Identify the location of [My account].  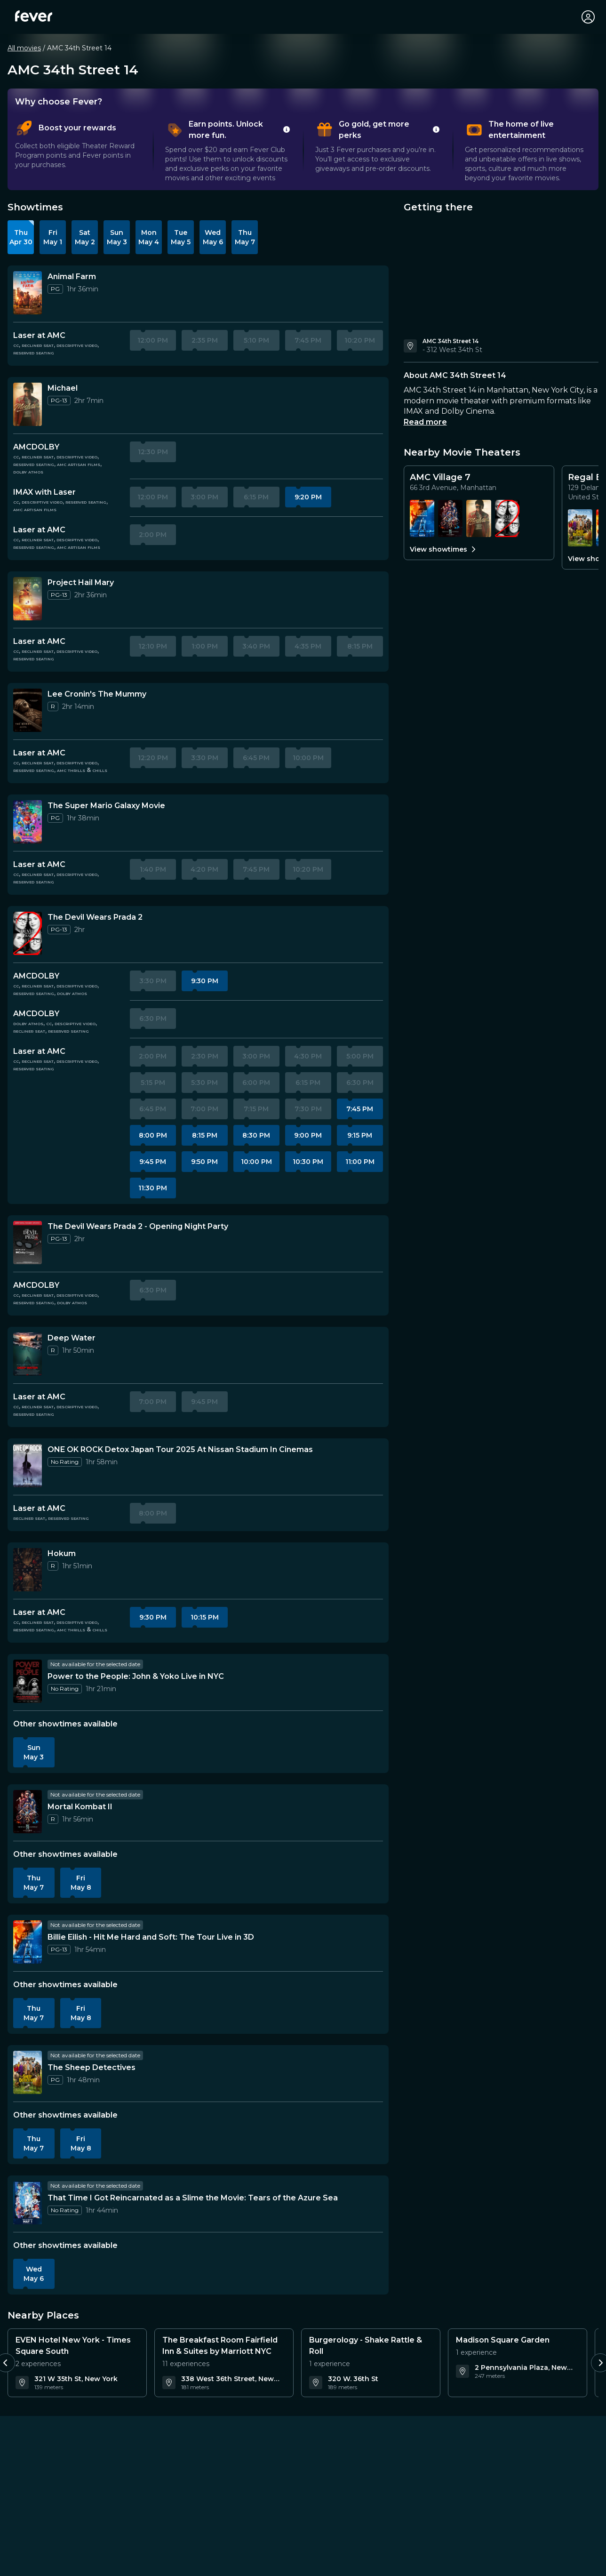
(588, 17).